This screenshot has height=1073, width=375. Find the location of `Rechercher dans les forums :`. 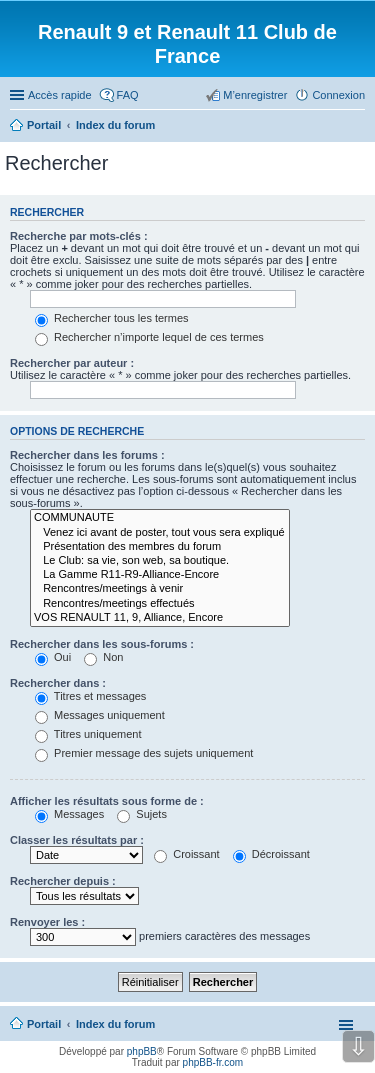

Rechercher dans les forums : is located at coordinates (87, 455).